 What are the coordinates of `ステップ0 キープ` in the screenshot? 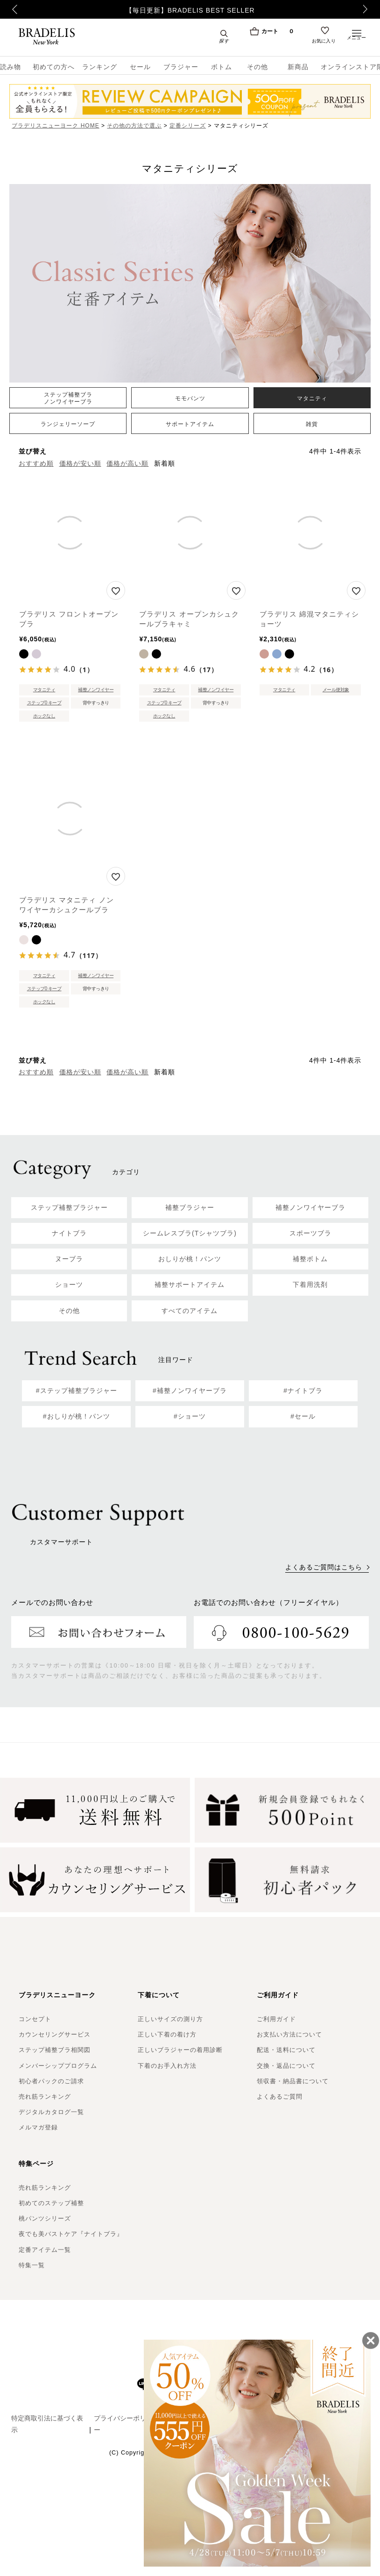 It's located at (44, 702).